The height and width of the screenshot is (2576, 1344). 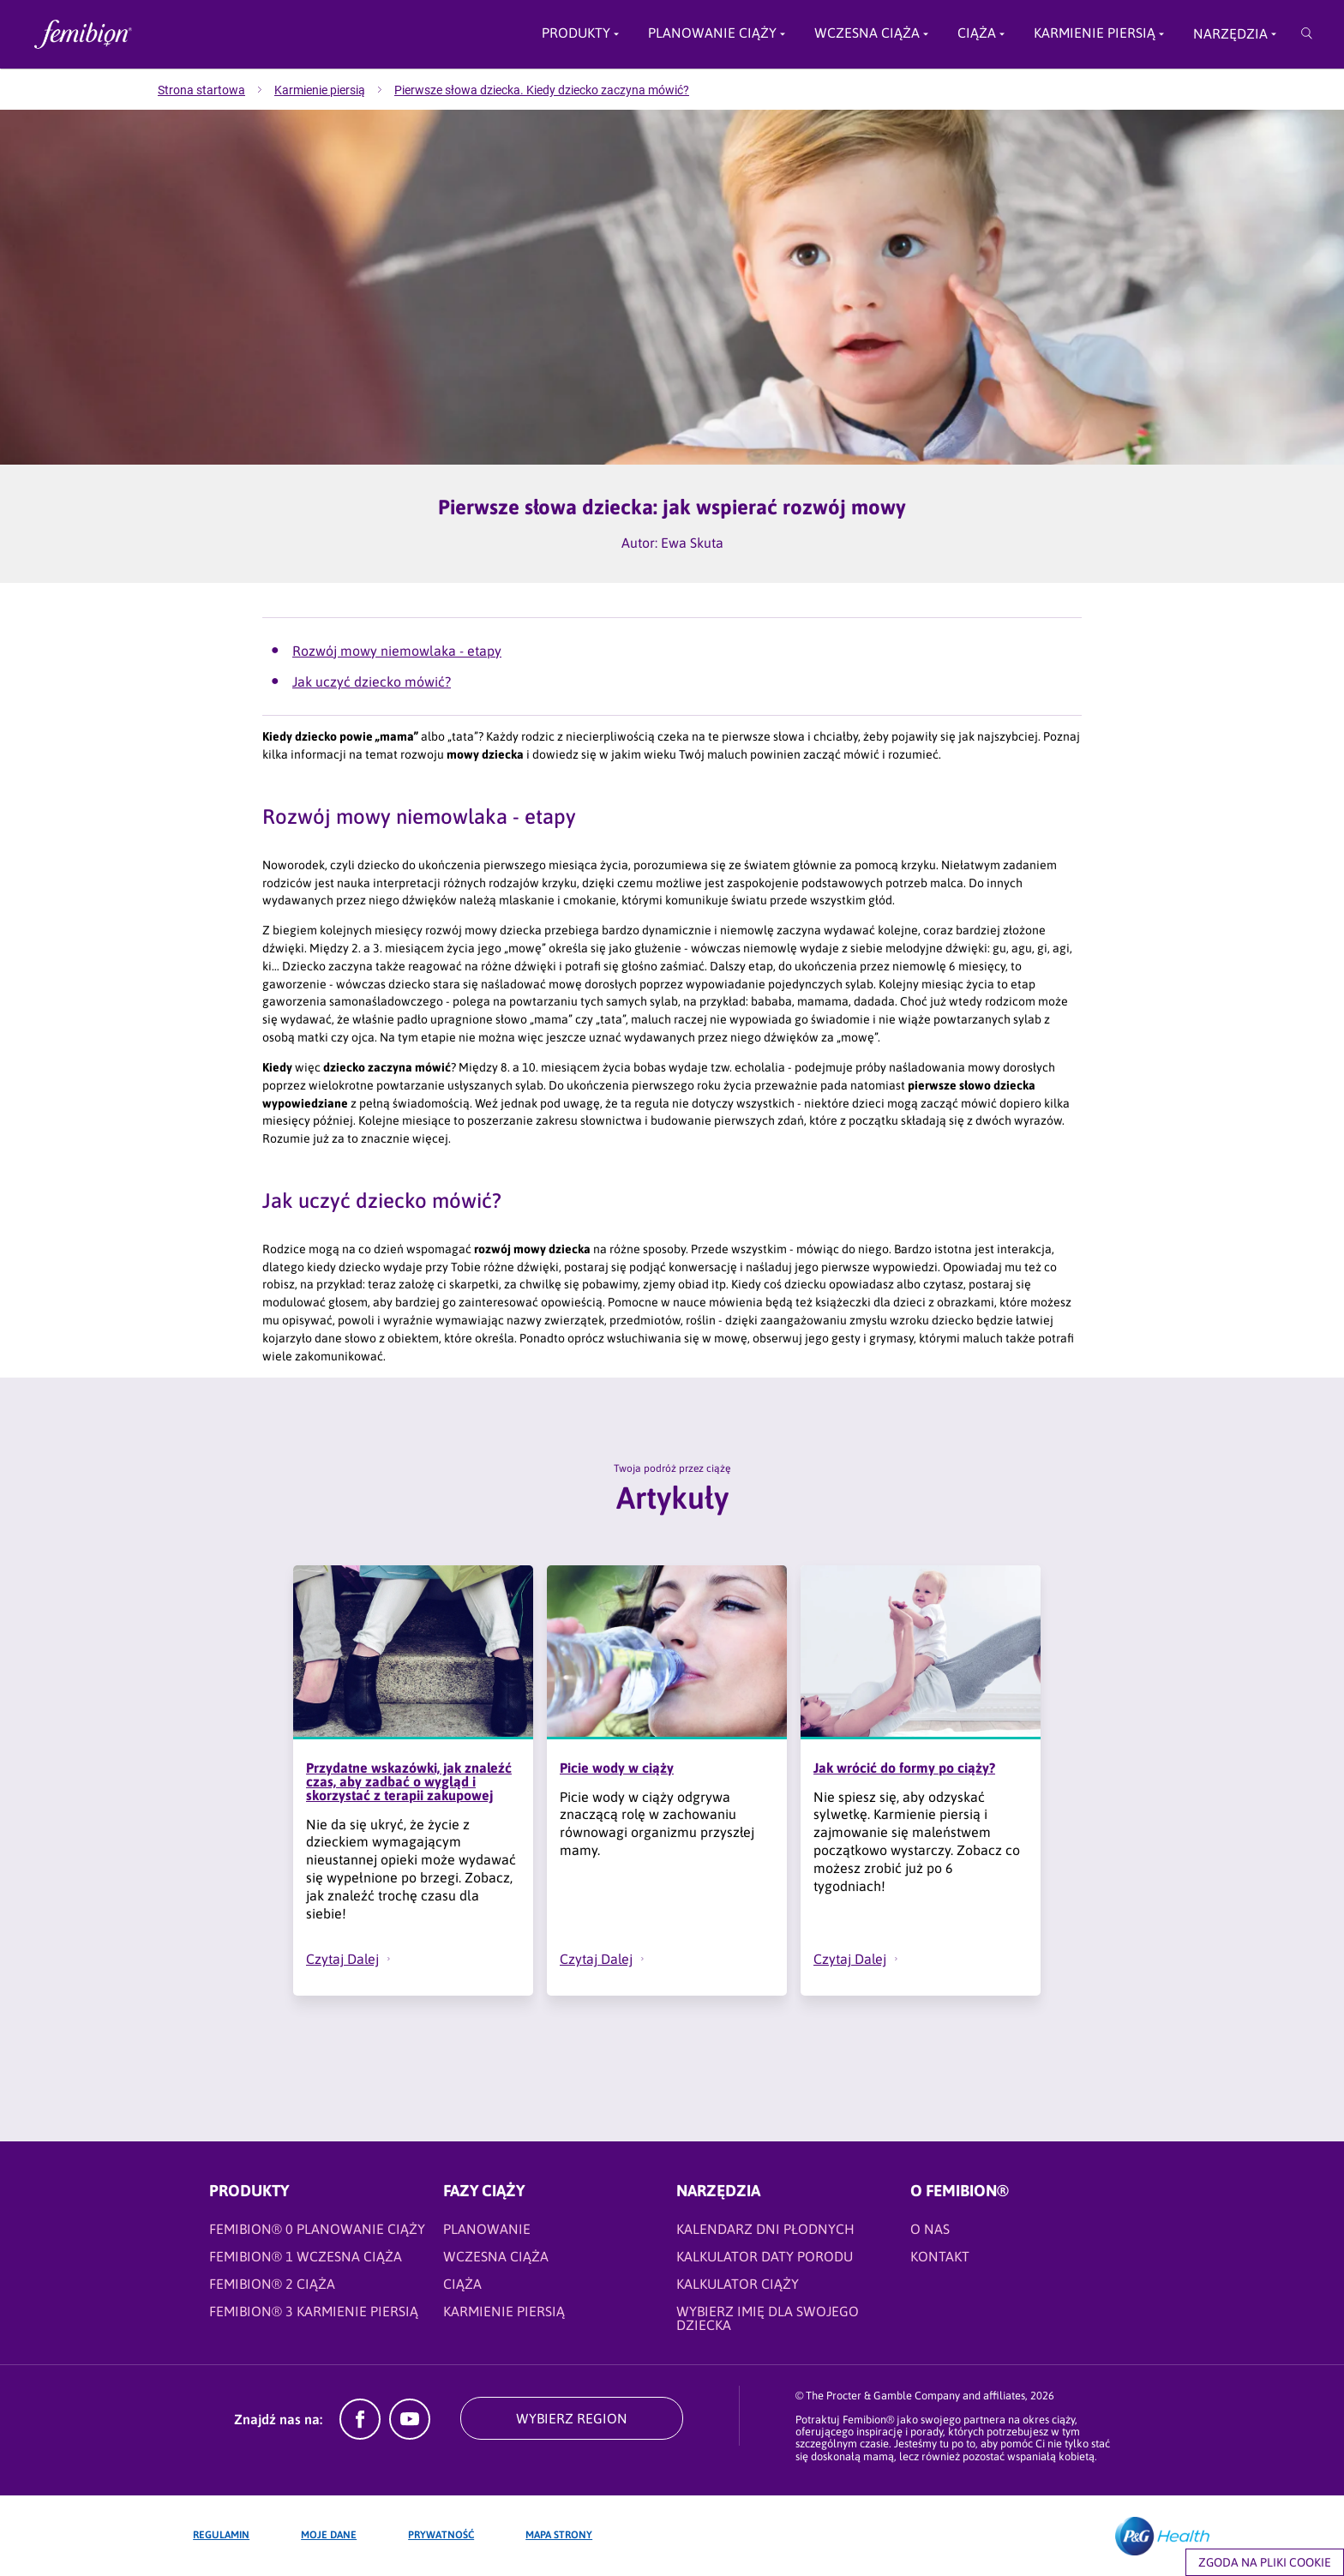 What do you see at coordinates (867, 33) in the screenshot?
I see `Wczesna ciąża` at bounding box center [867, 33].